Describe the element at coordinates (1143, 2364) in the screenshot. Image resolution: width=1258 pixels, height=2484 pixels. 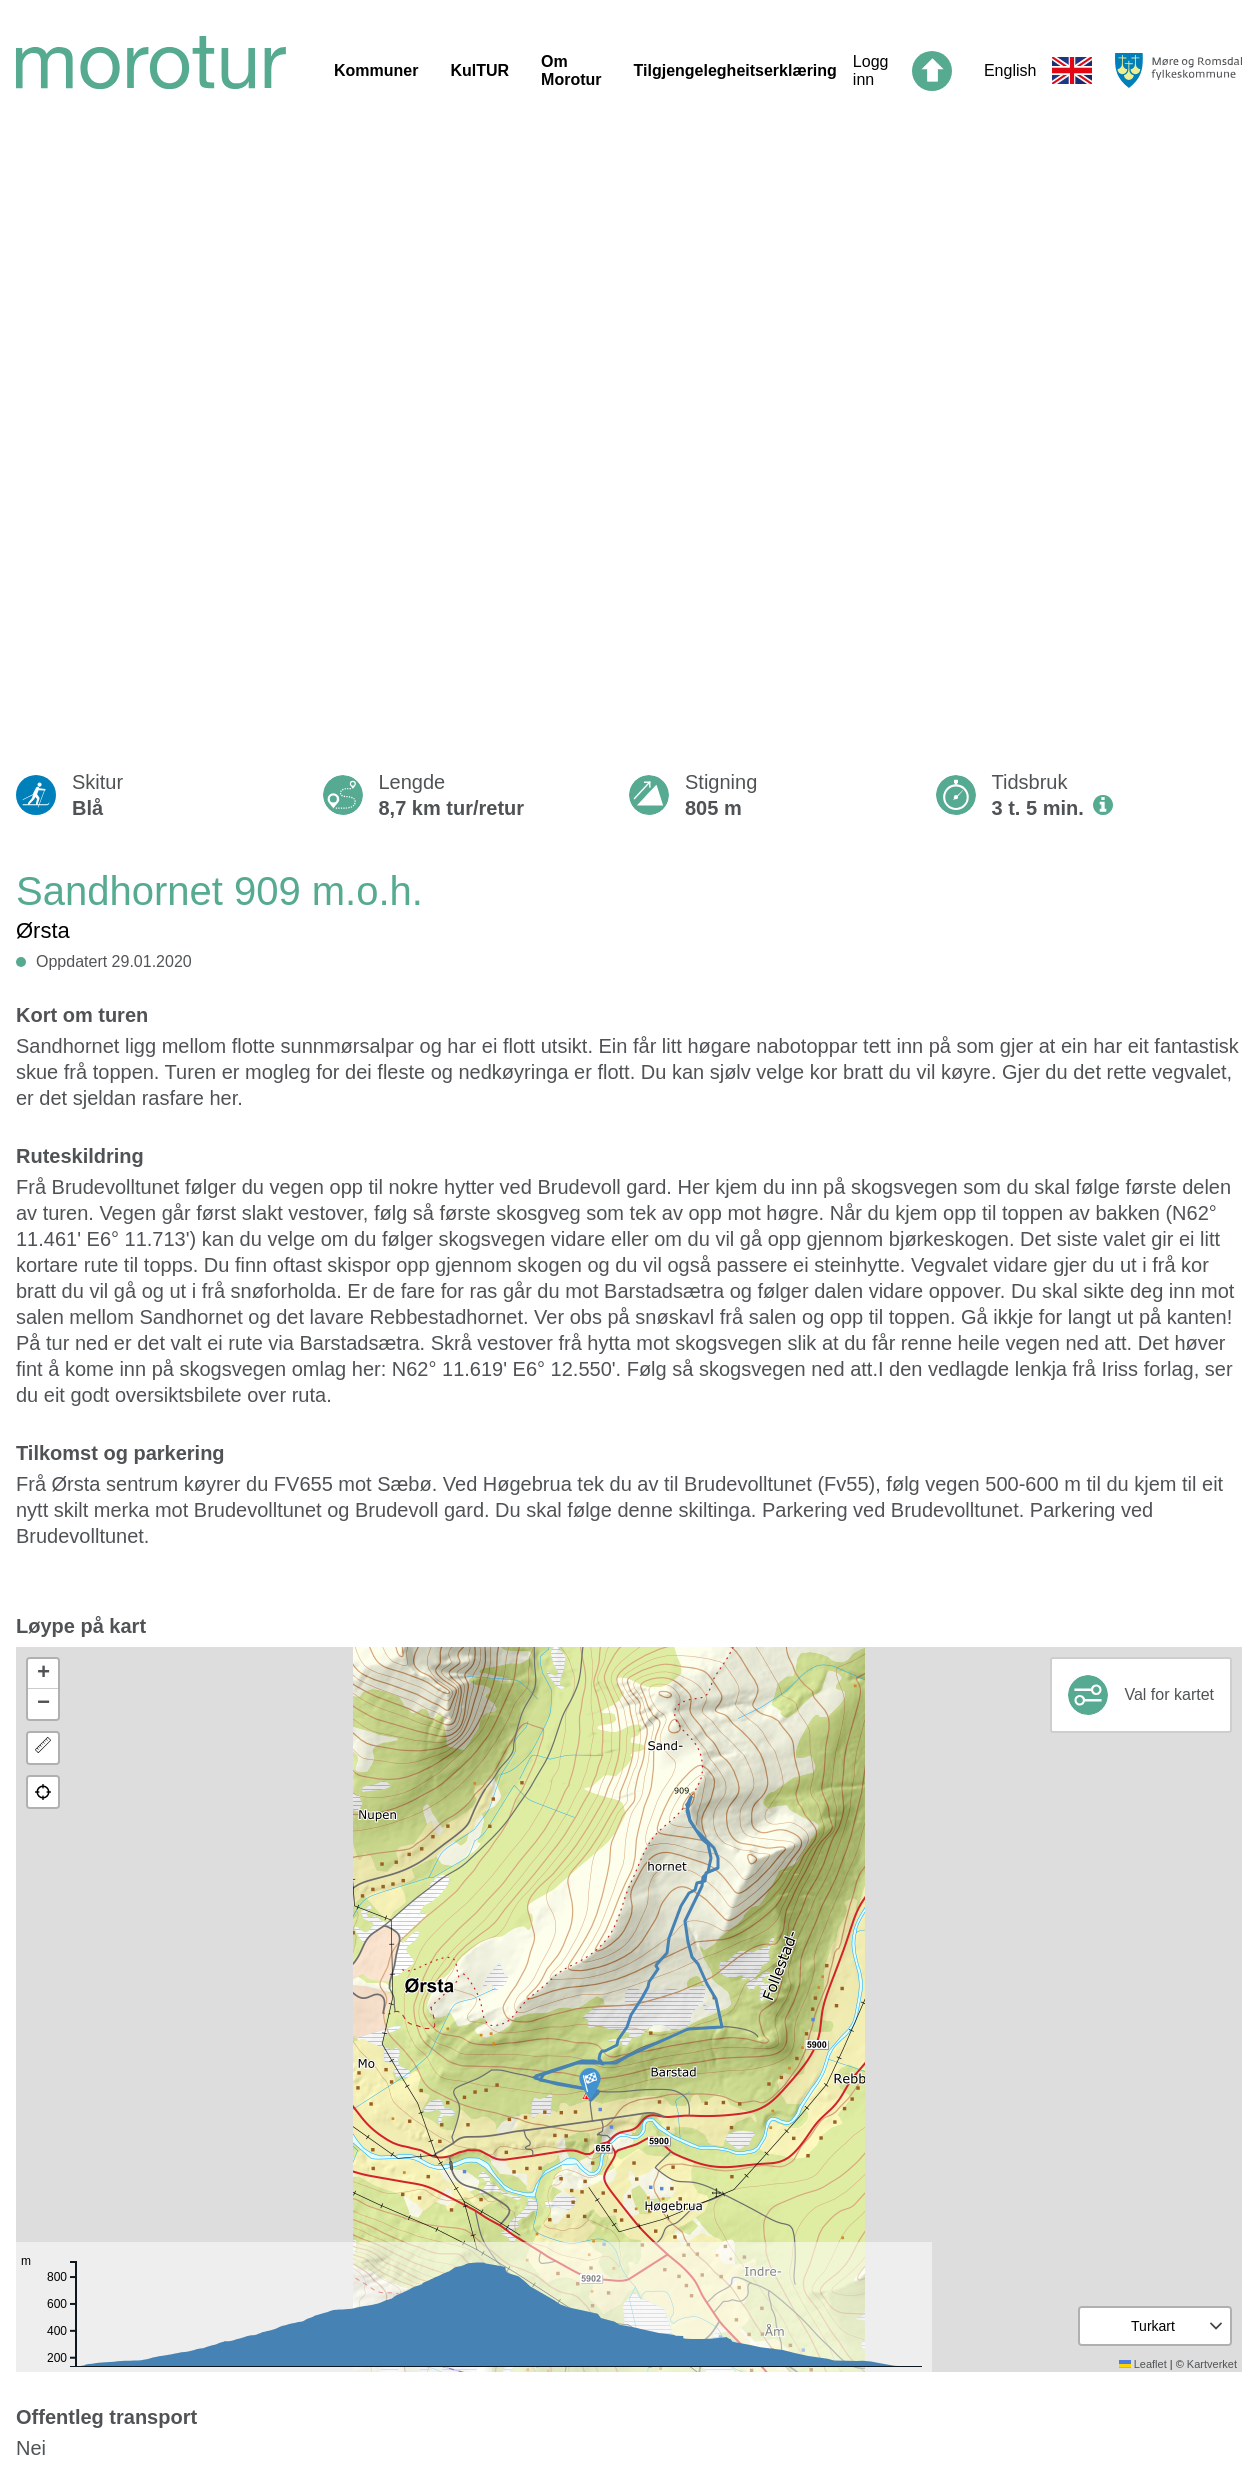
I see `Leaflet` at that location.